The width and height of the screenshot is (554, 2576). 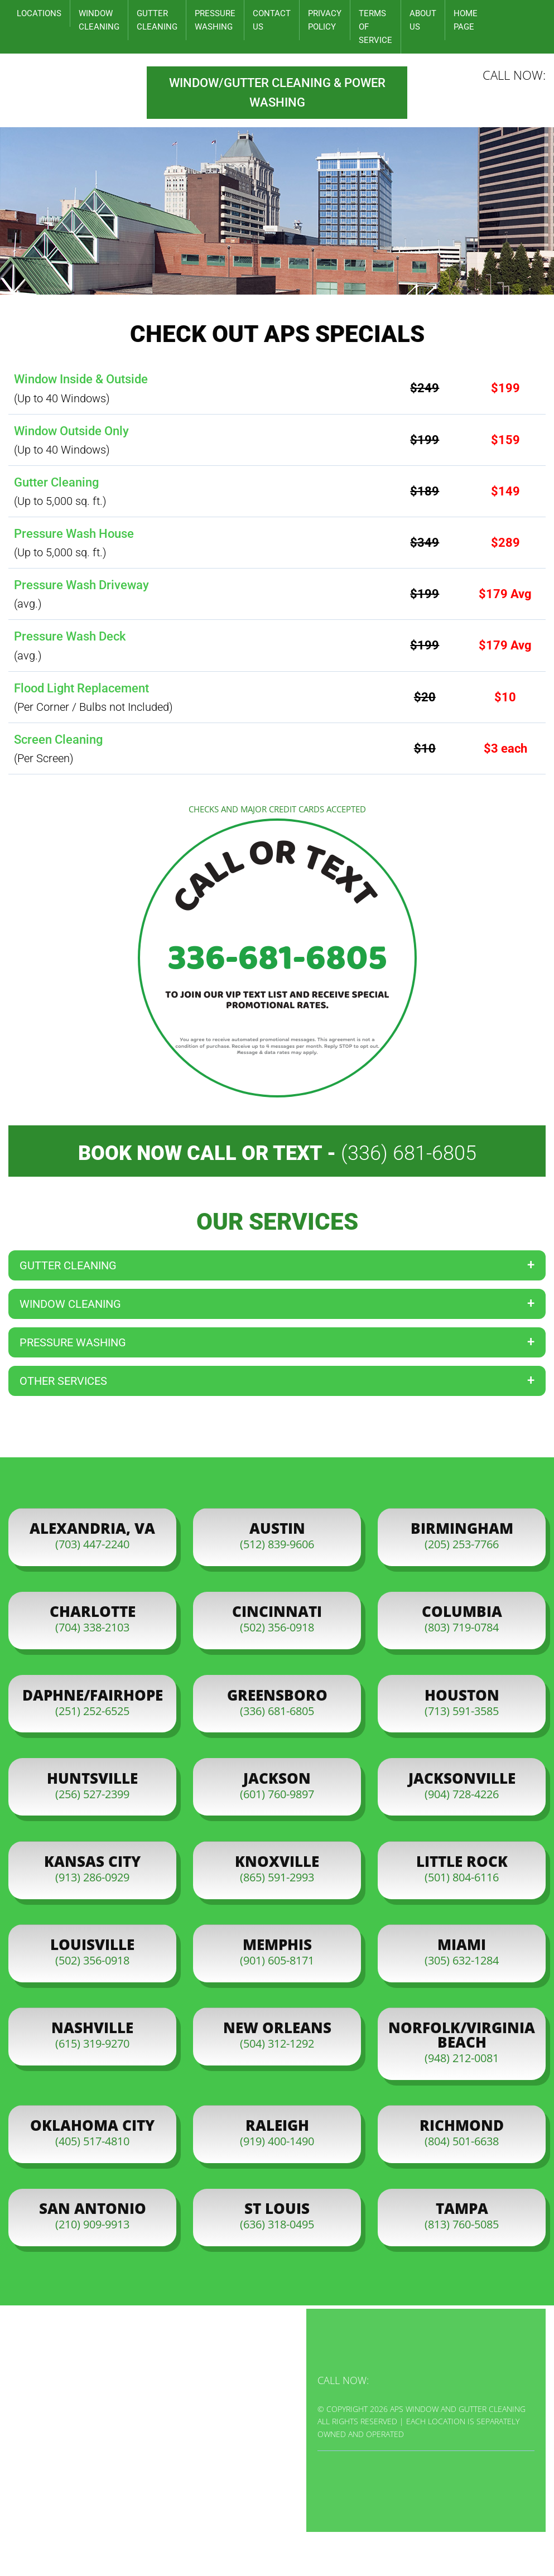 I want to click on Home Page, so click(x=466, y=20).